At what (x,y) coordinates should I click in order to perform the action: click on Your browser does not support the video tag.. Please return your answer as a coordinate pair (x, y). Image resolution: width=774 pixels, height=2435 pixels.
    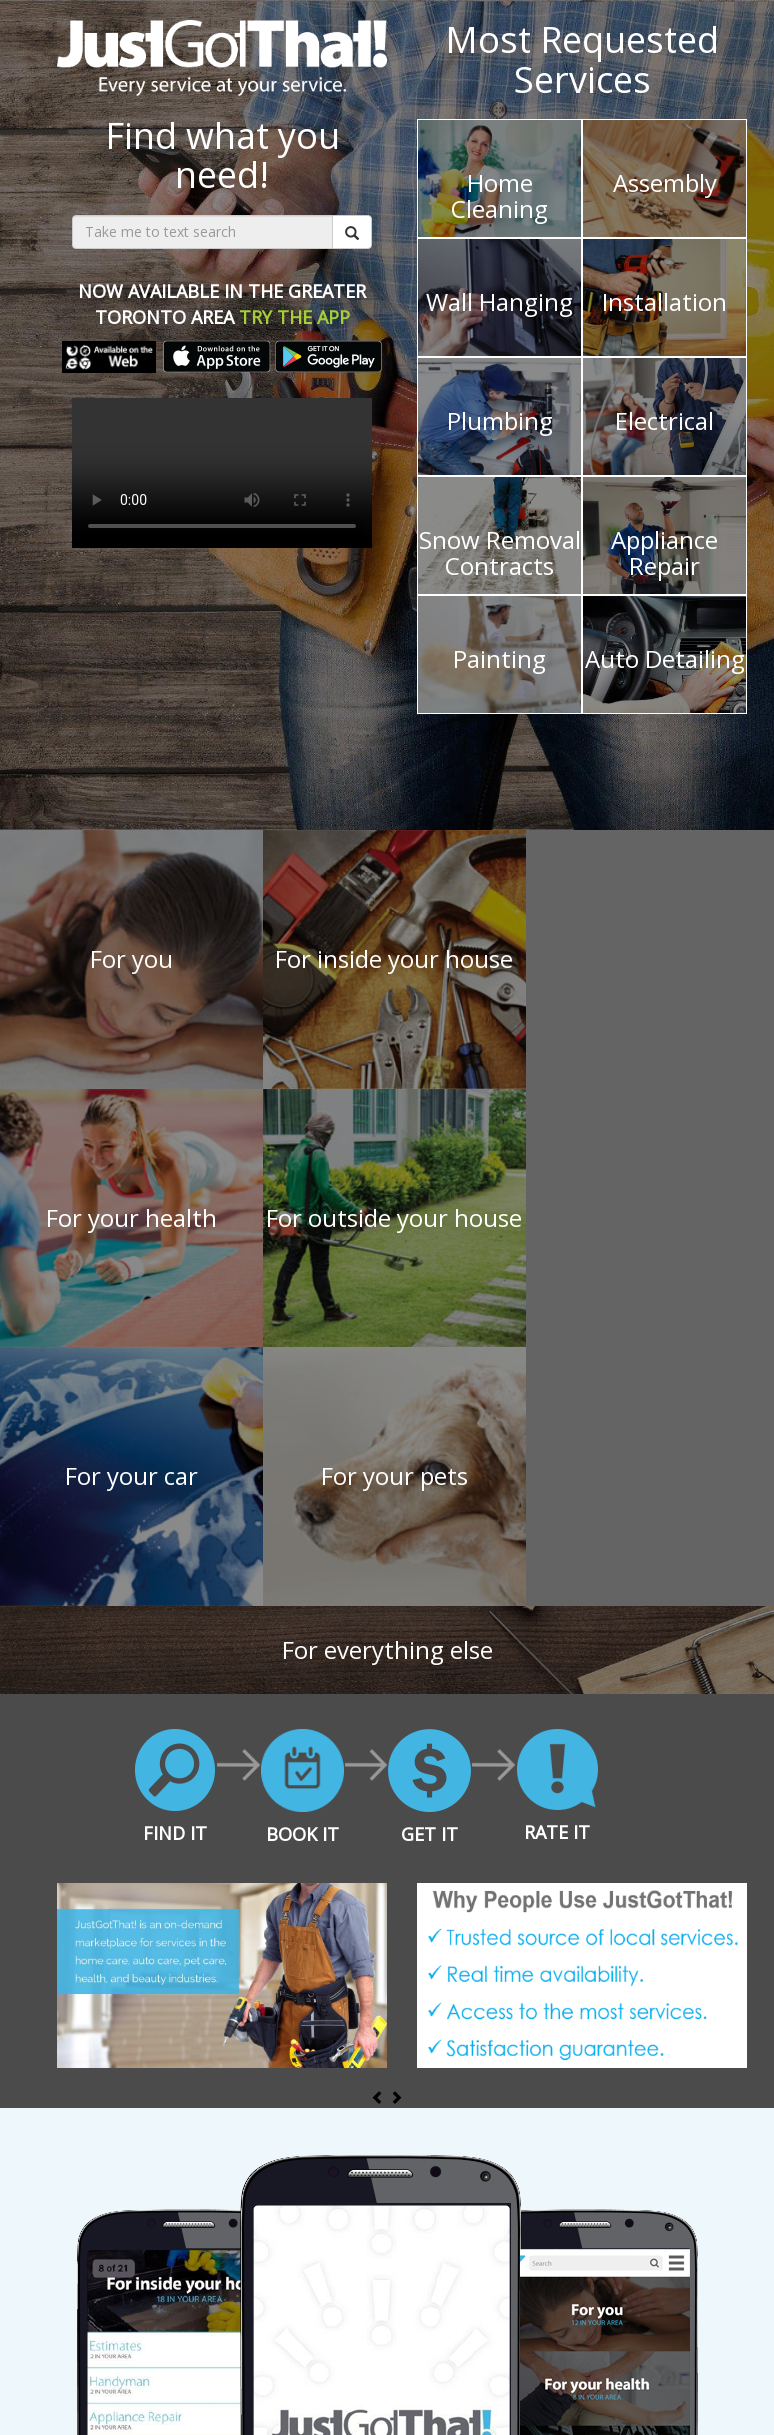
    Looking at the image, I should click on (222, 473).